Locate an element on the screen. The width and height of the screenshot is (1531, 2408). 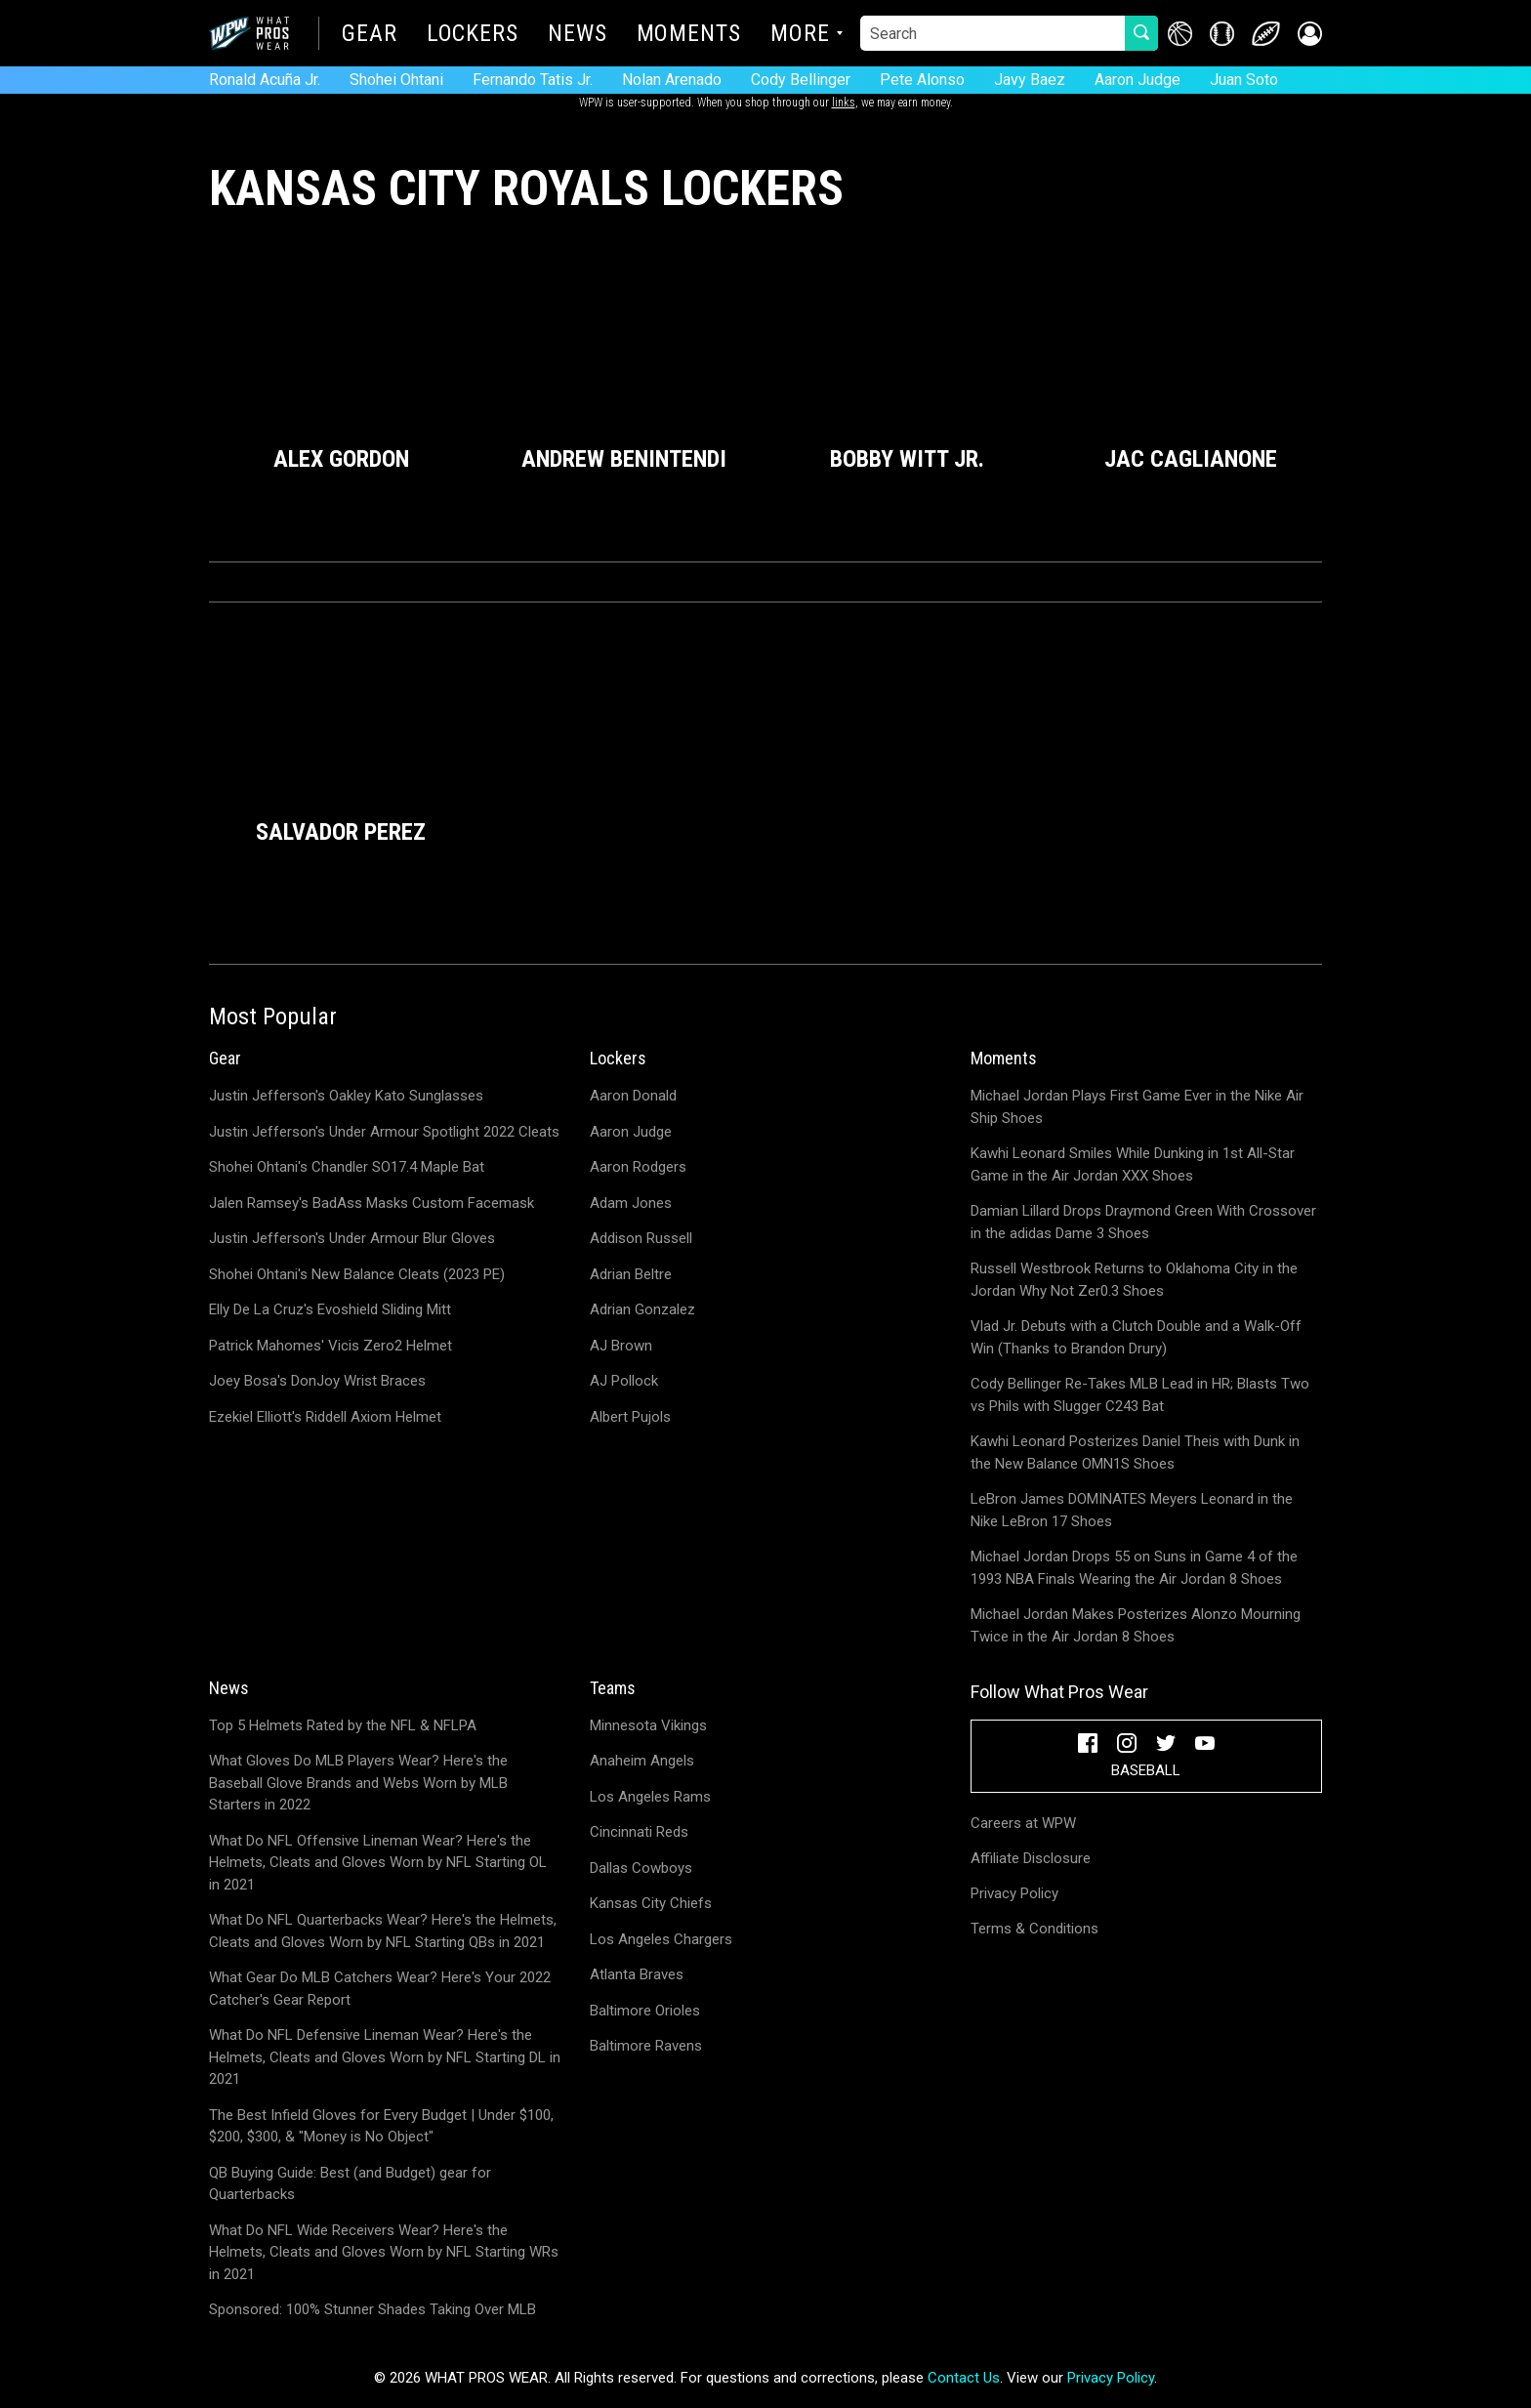
Moments is located at coordinates (689, 35).